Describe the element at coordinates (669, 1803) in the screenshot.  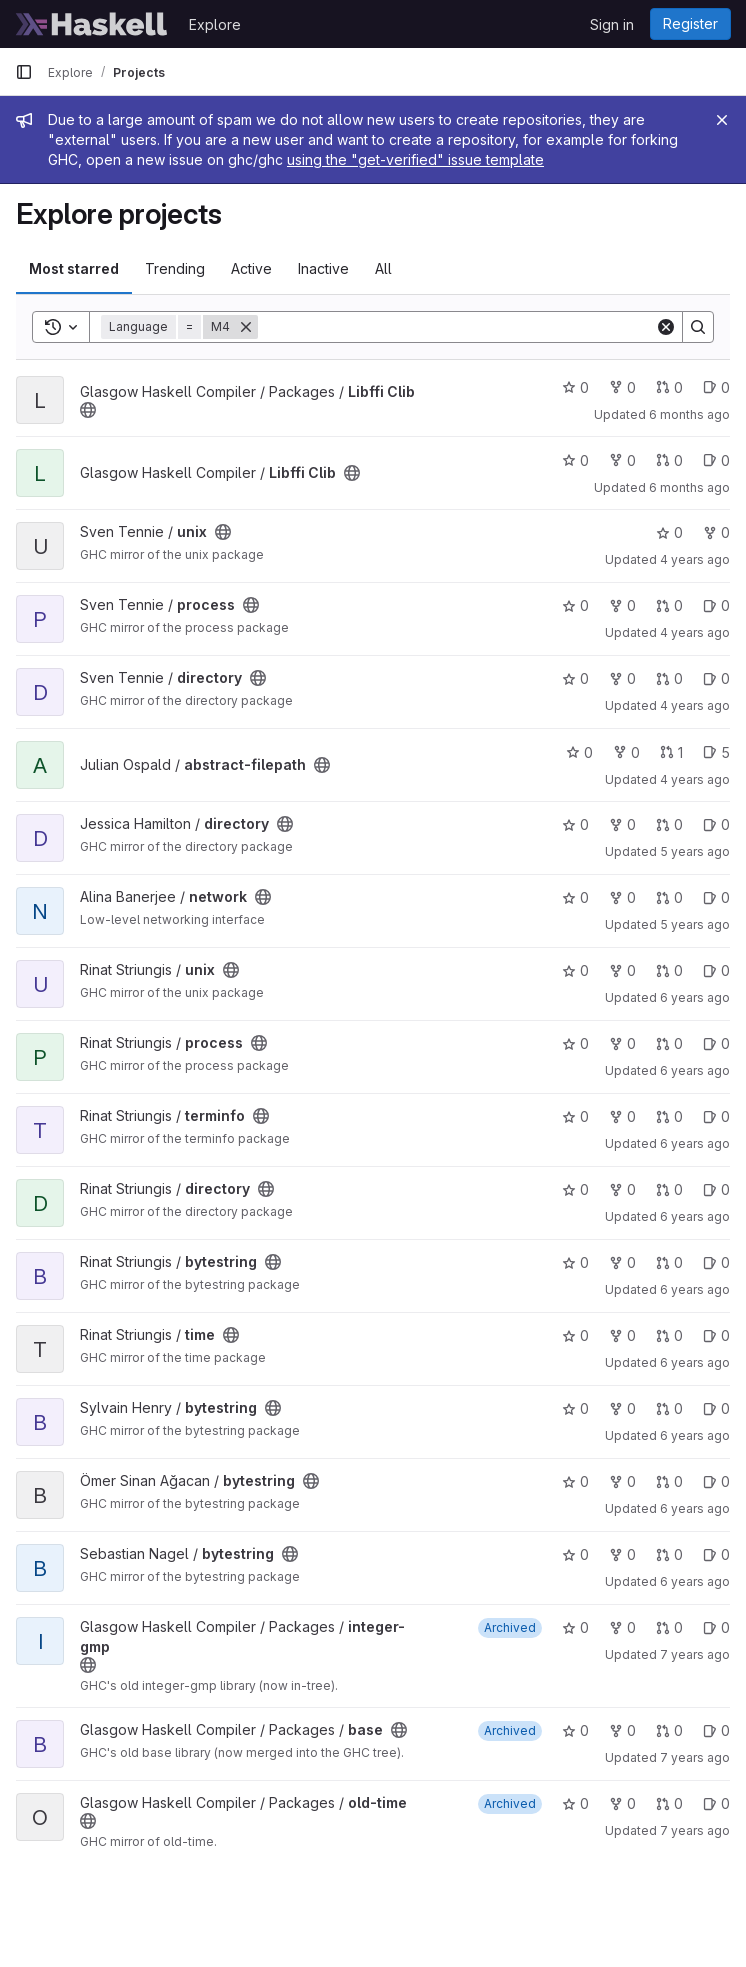
I see `0 [old-time has 0 open merge requests]` at that location.